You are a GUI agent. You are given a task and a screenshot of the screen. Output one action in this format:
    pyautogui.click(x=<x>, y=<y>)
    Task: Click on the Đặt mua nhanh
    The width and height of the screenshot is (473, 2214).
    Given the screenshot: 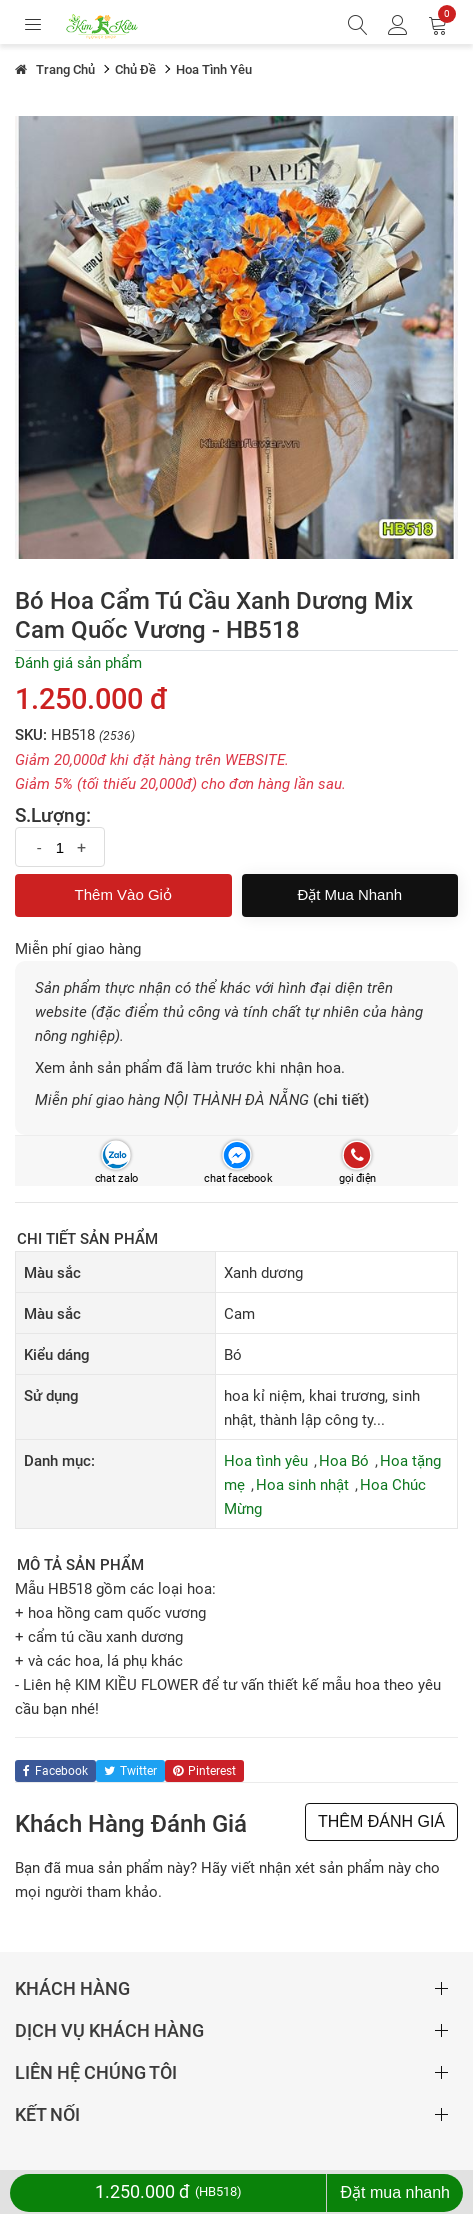 What is the action you would take?
    pyautogui.click(x=349, y=894)
    